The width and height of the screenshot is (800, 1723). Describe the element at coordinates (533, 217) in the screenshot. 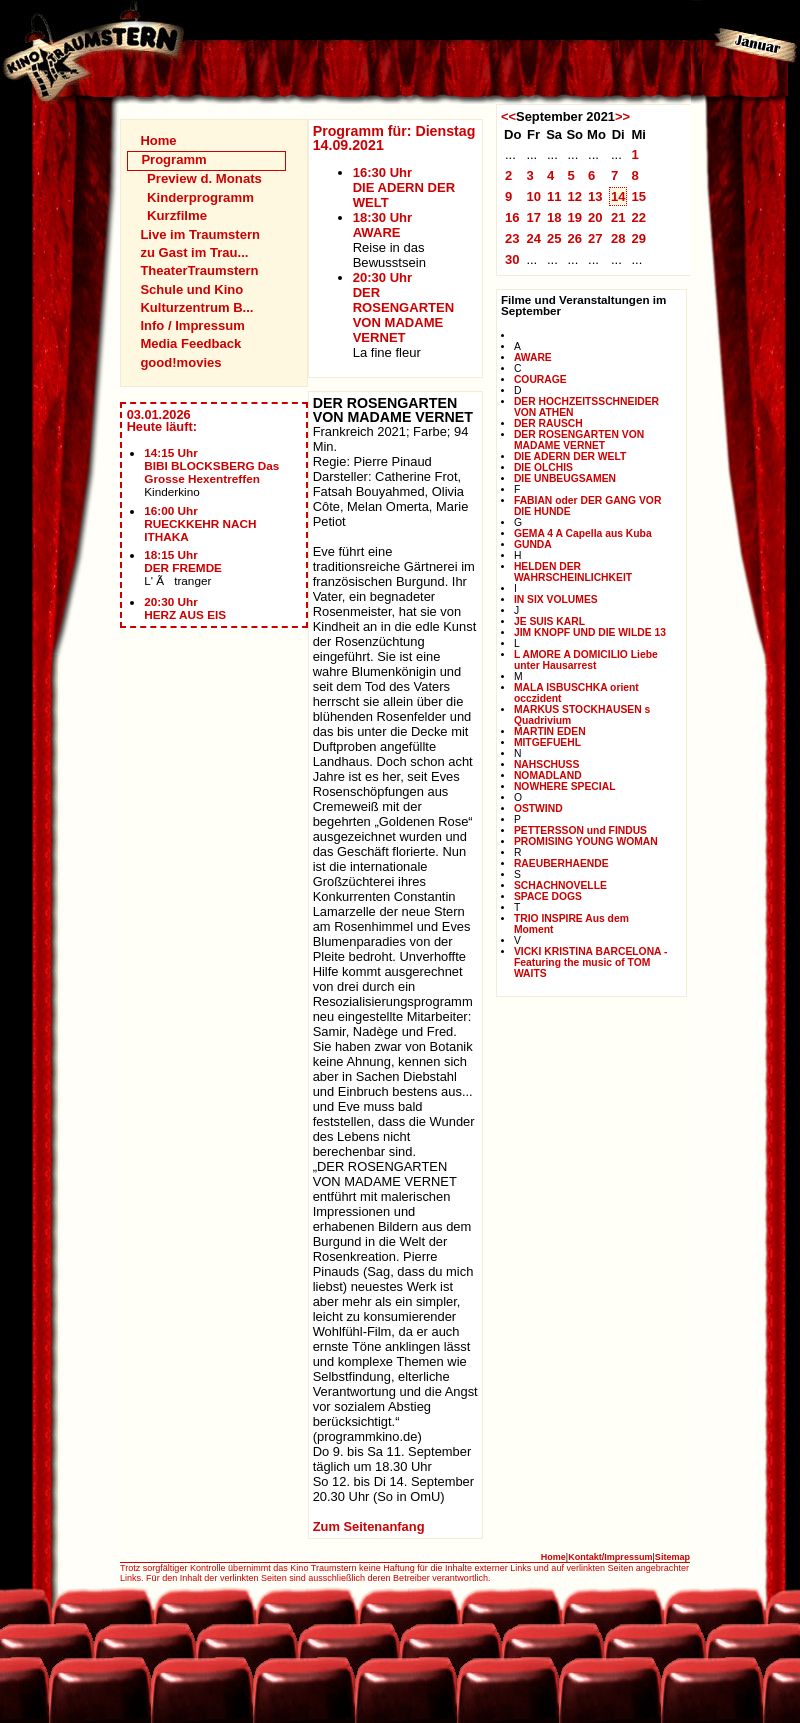

I see `17` at that location.